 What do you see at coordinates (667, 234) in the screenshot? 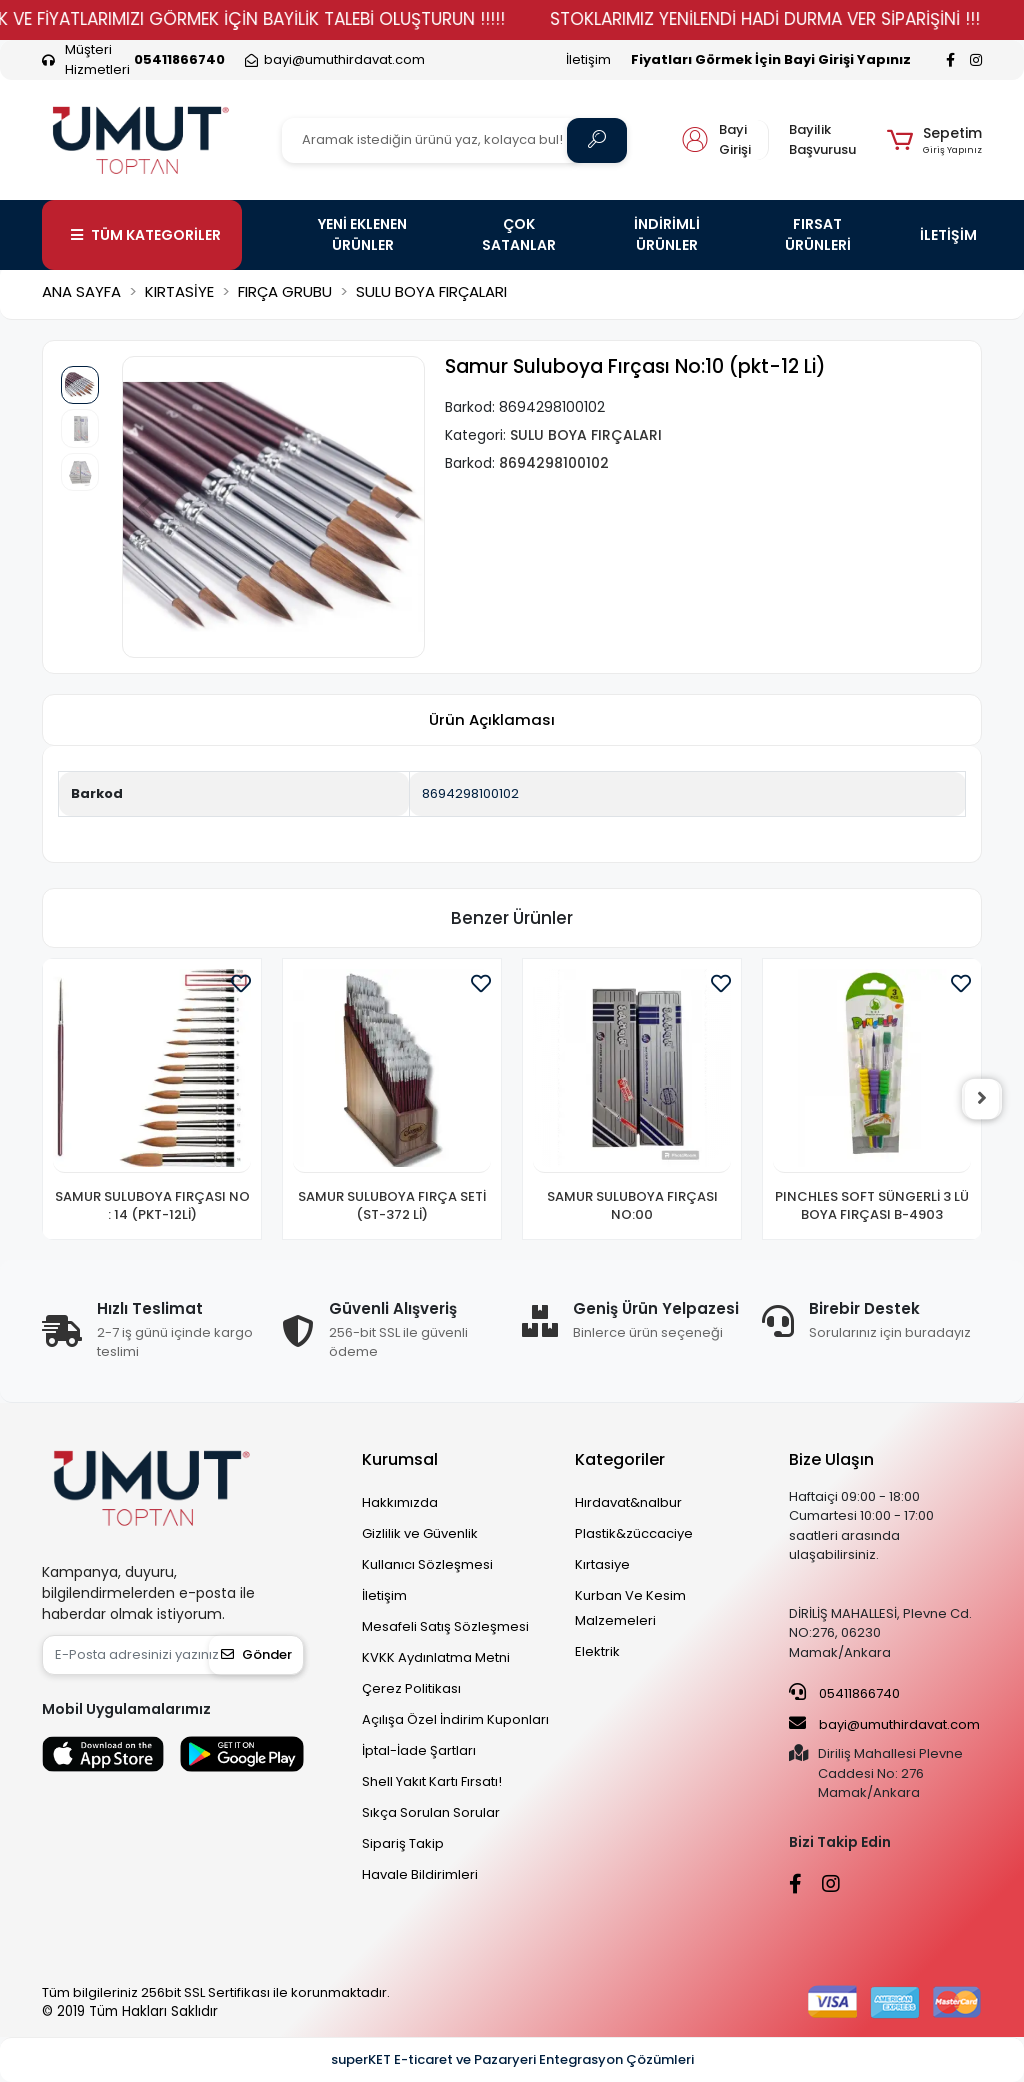
I see `İNDİRİMLİ ÜRÜNLER` at bounding box center [667, 234].